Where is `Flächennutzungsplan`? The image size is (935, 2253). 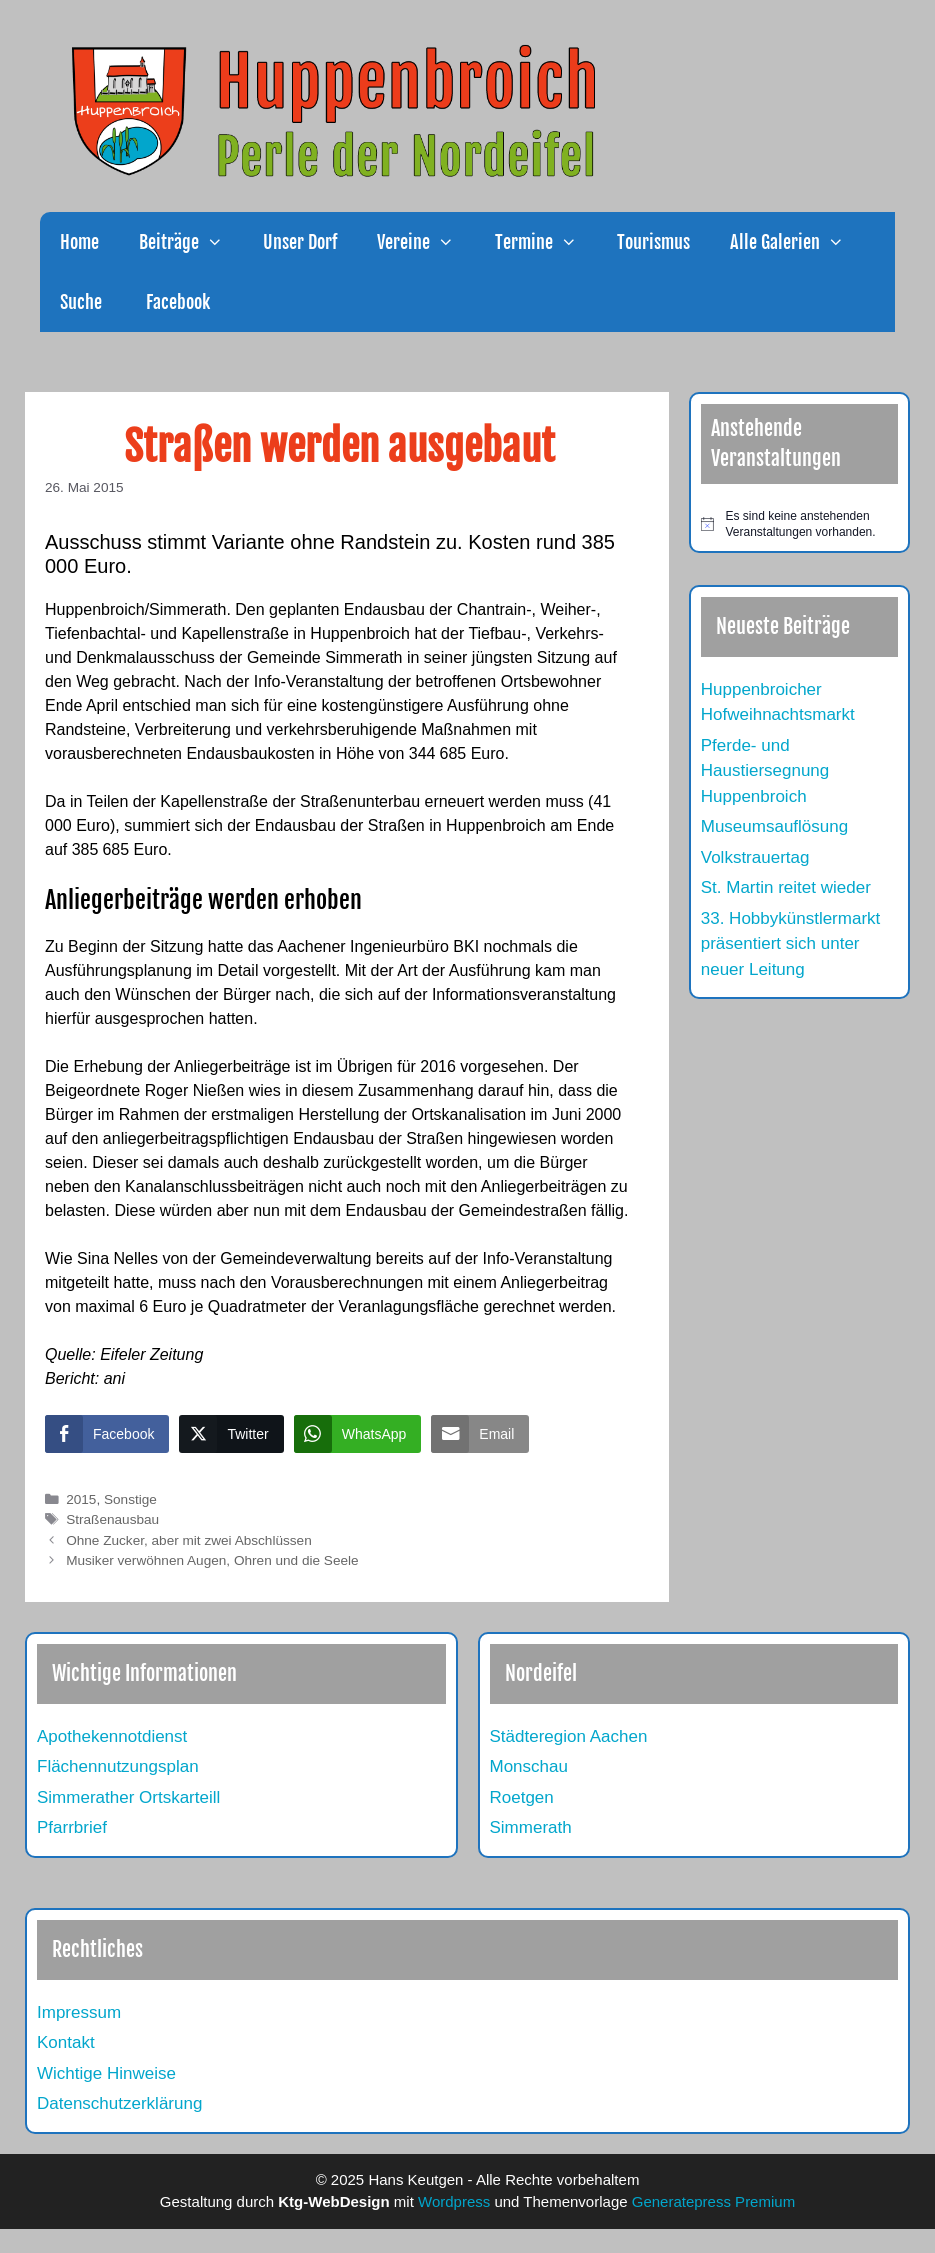 Flächennutzungsplan is located at coordinates (118, 1766).